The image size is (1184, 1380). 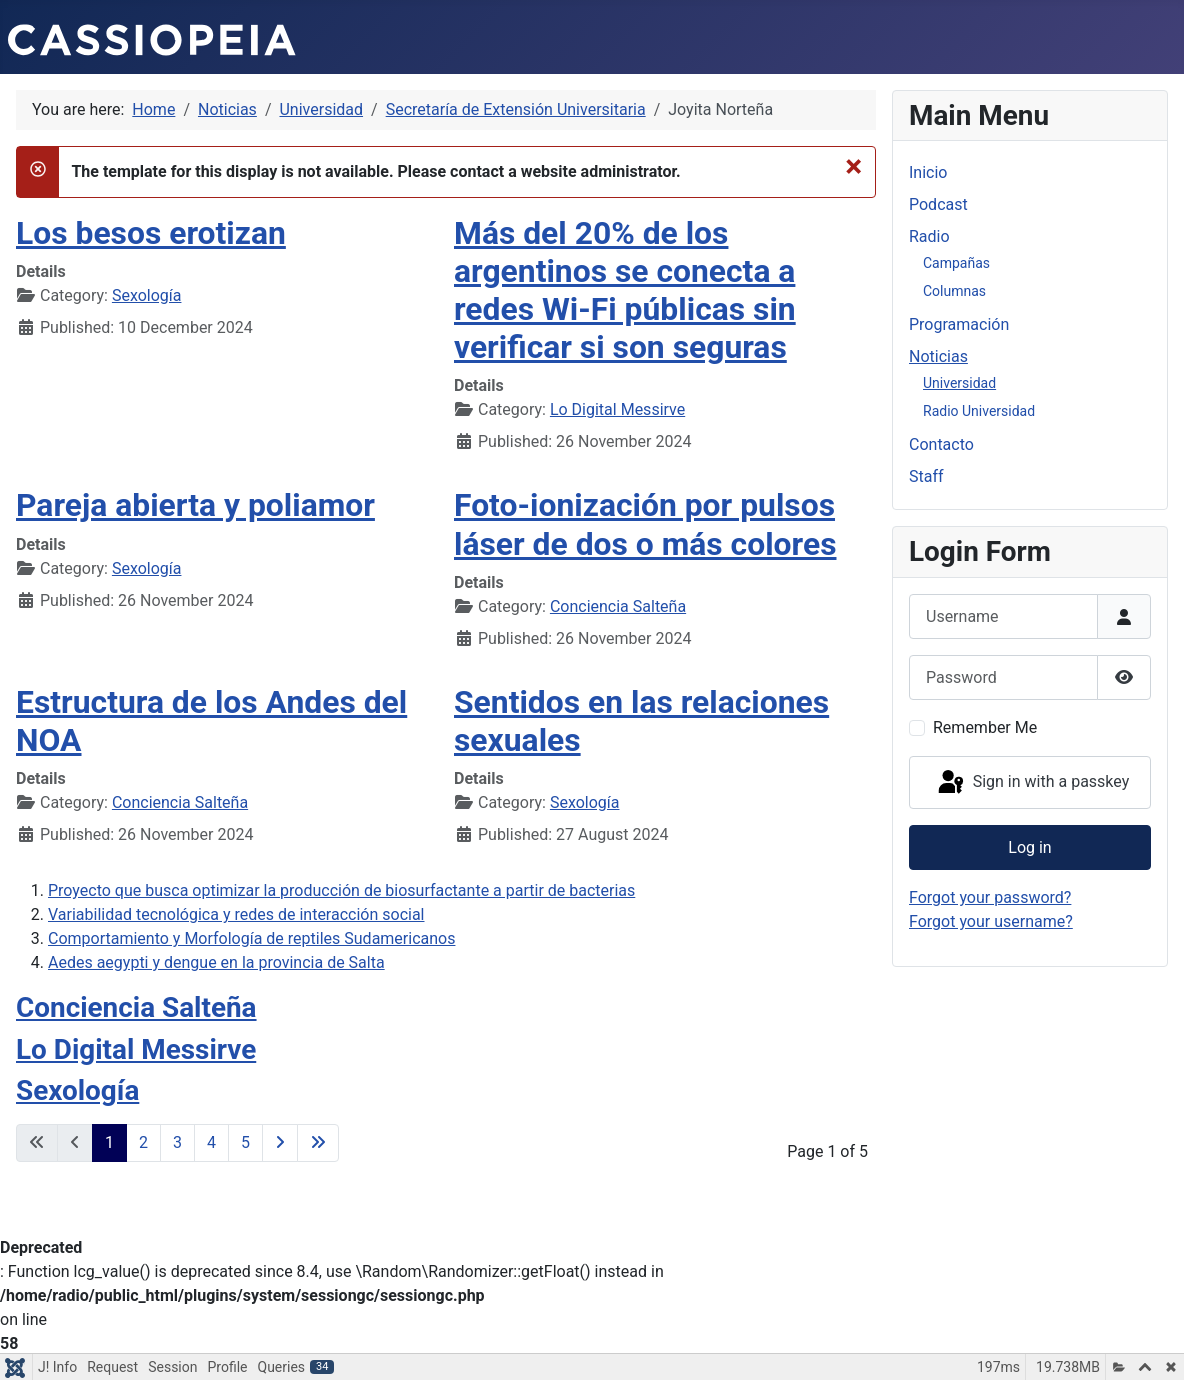 What do you see at coordinates (1032, 783) in the screenshot?
I see `Sign in with a passkey` at bounding box center [1032, 783].